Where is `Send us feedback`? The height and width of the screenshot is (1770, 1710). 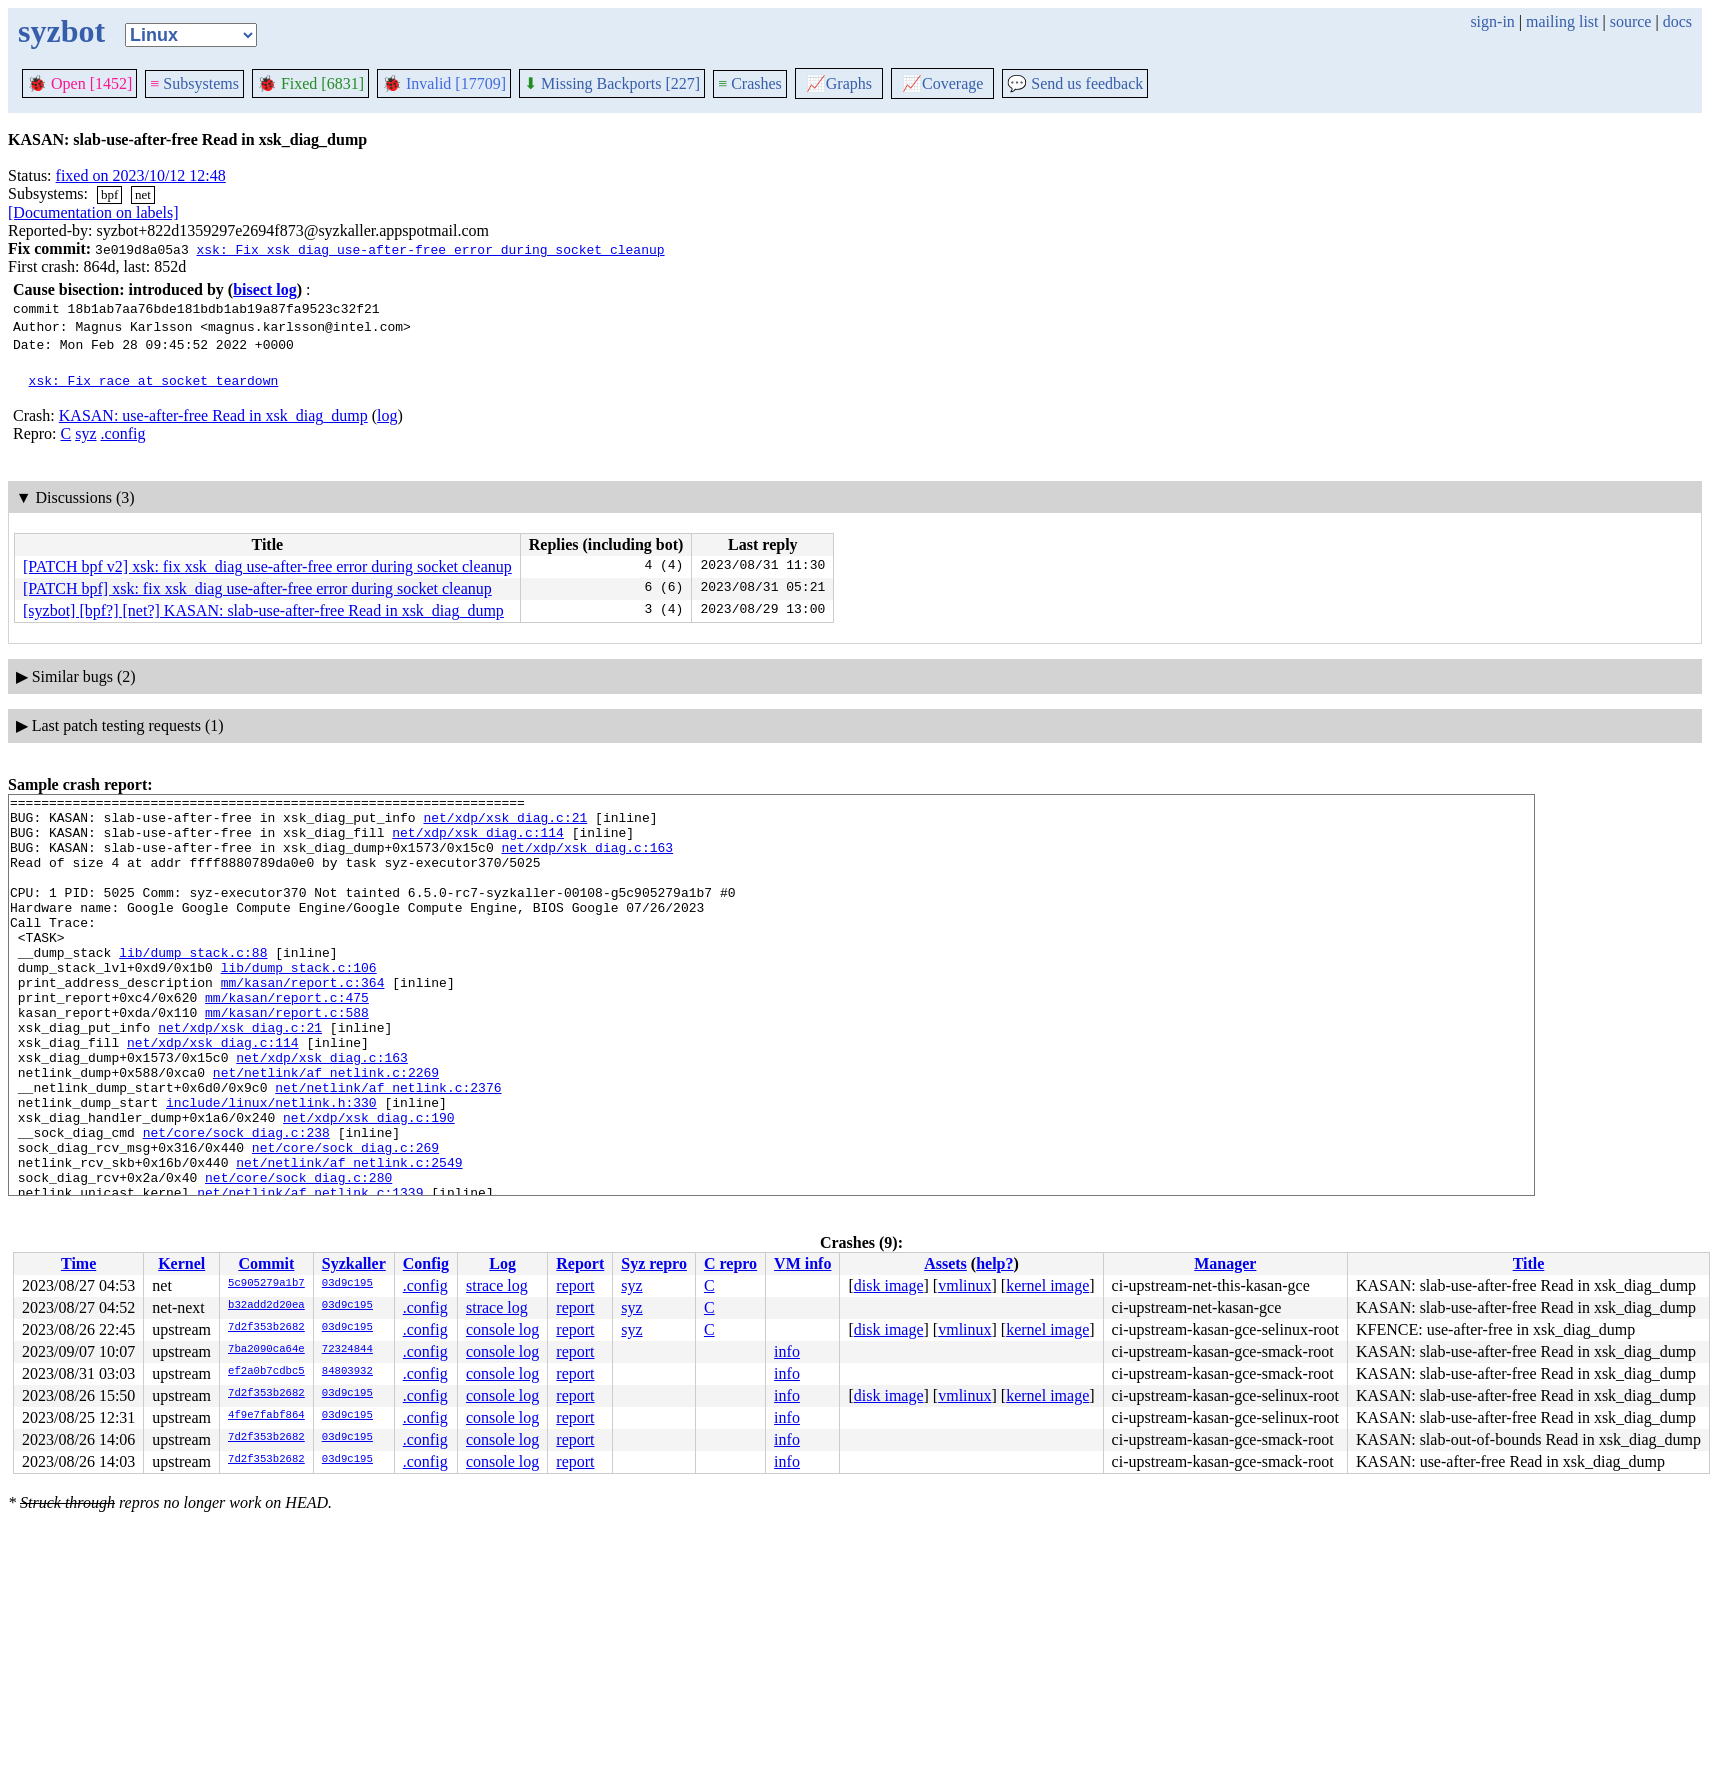 Send us feedback is located at coordinates (1075, 83).